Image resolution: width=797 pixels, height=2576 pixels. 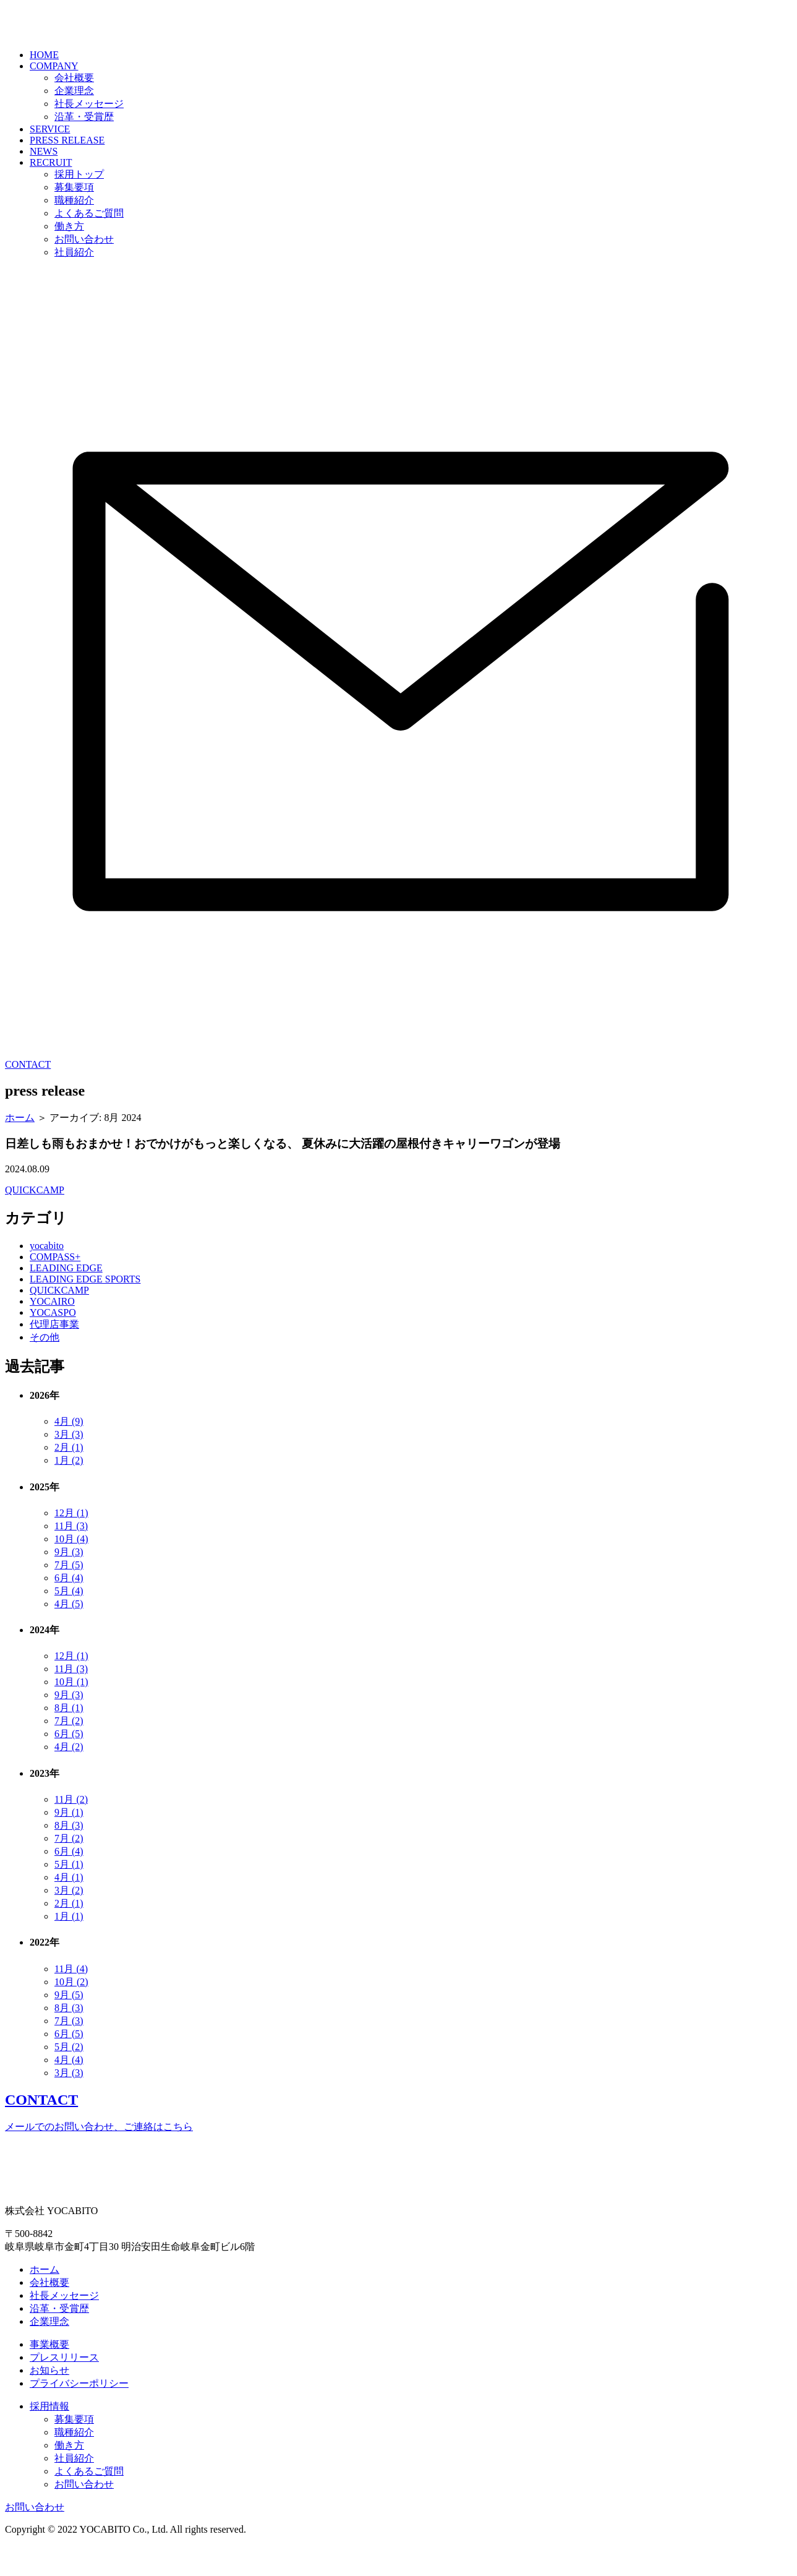 I want to click on 9月 (3), so click(x=68, y=1583).